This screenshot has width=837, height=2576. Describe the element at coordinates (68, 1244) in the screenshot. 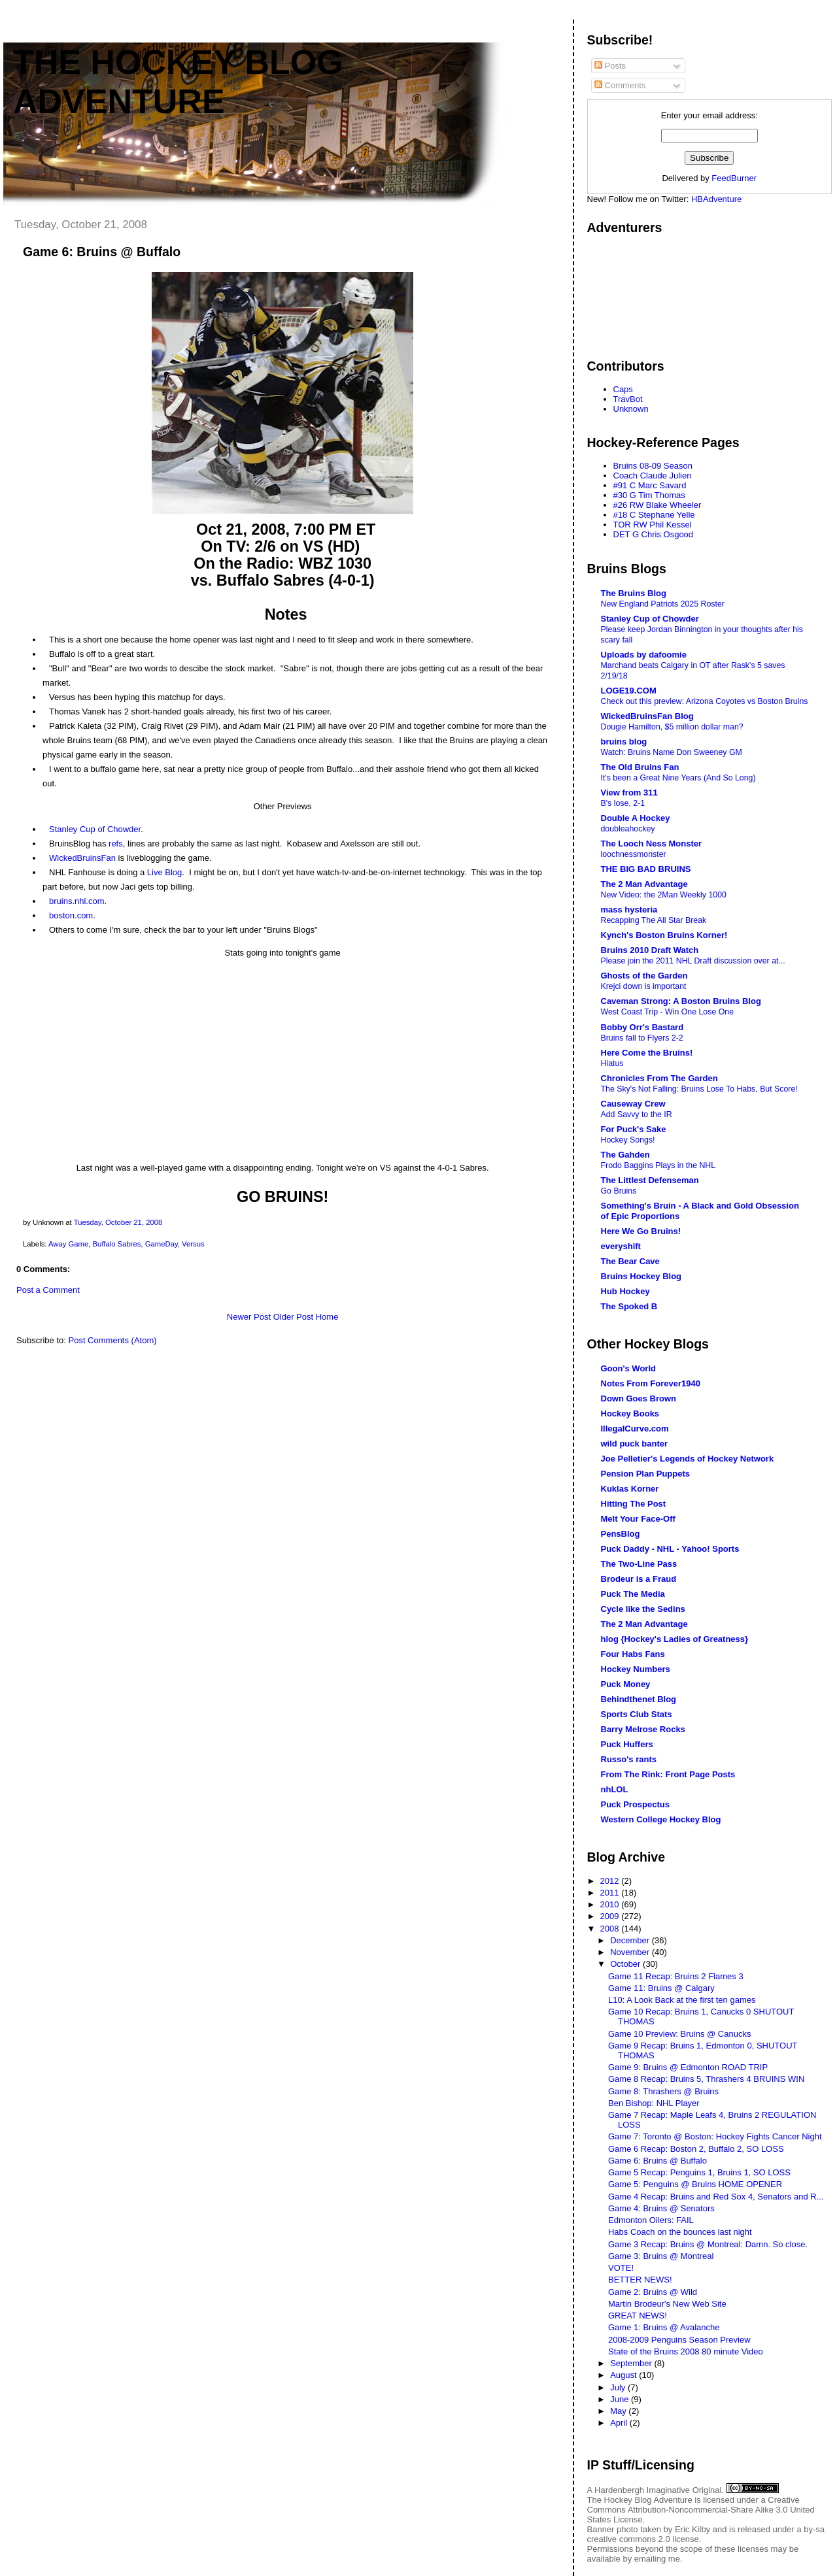

I see `Away Game` at that location.